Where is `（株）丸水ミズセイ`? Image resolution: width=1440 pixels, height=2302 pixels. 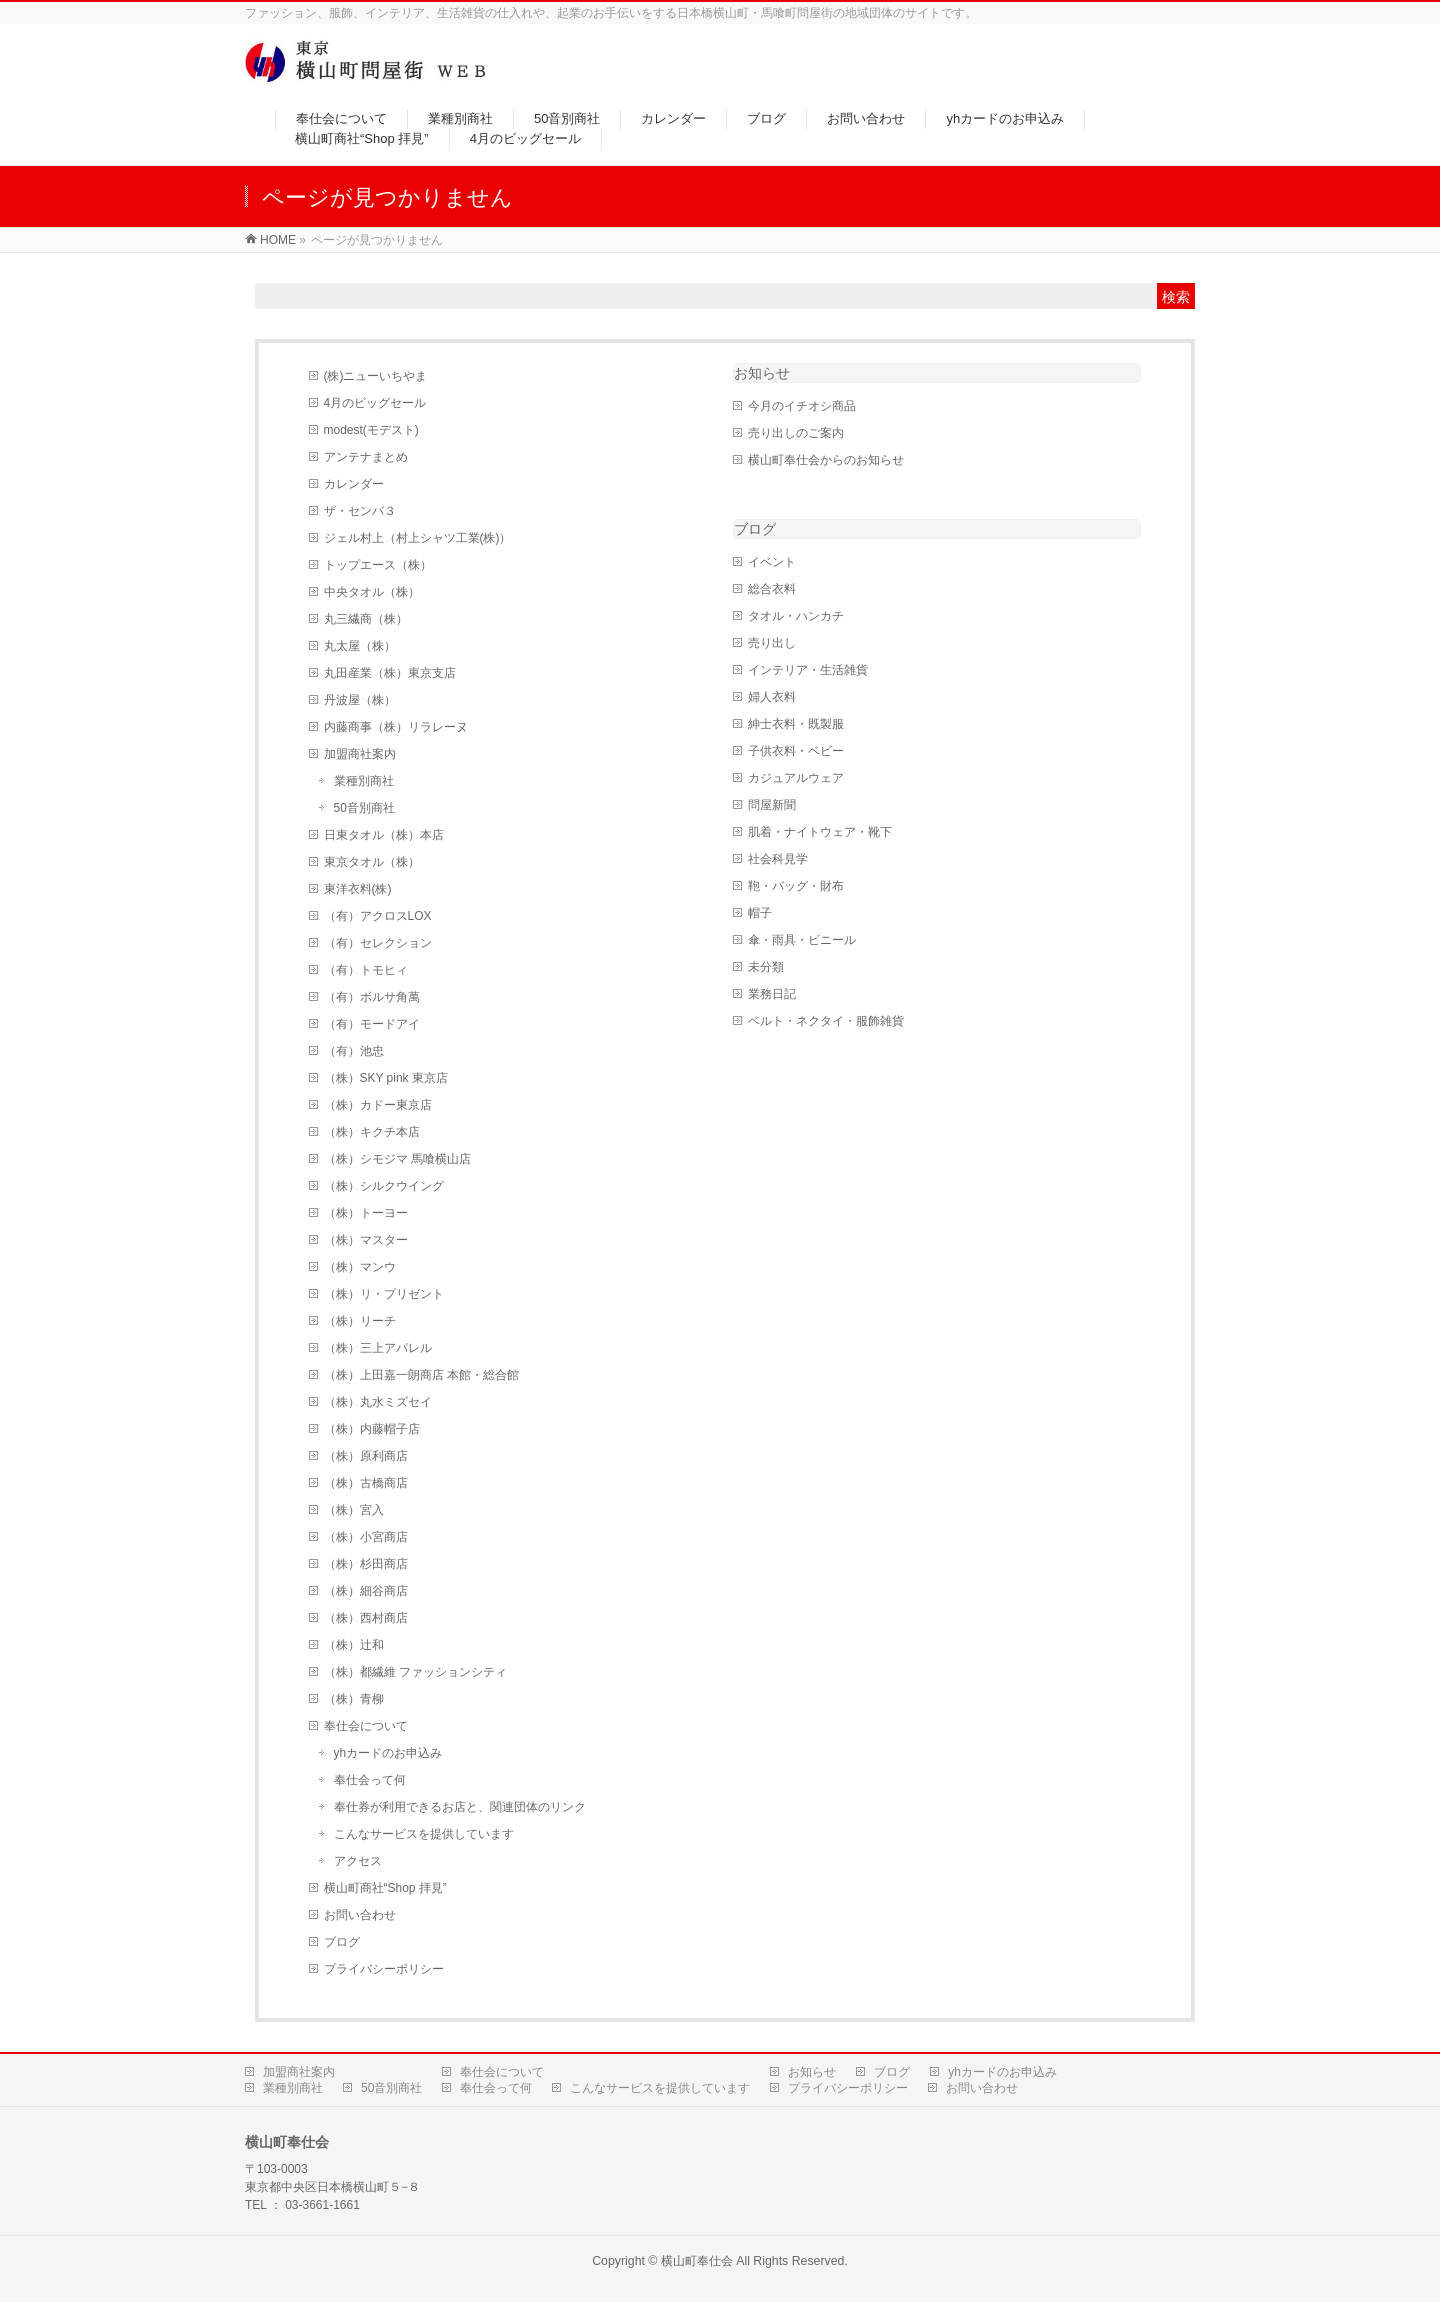
（株）丸水ミズセイ is located at coordinates (378, 1402).